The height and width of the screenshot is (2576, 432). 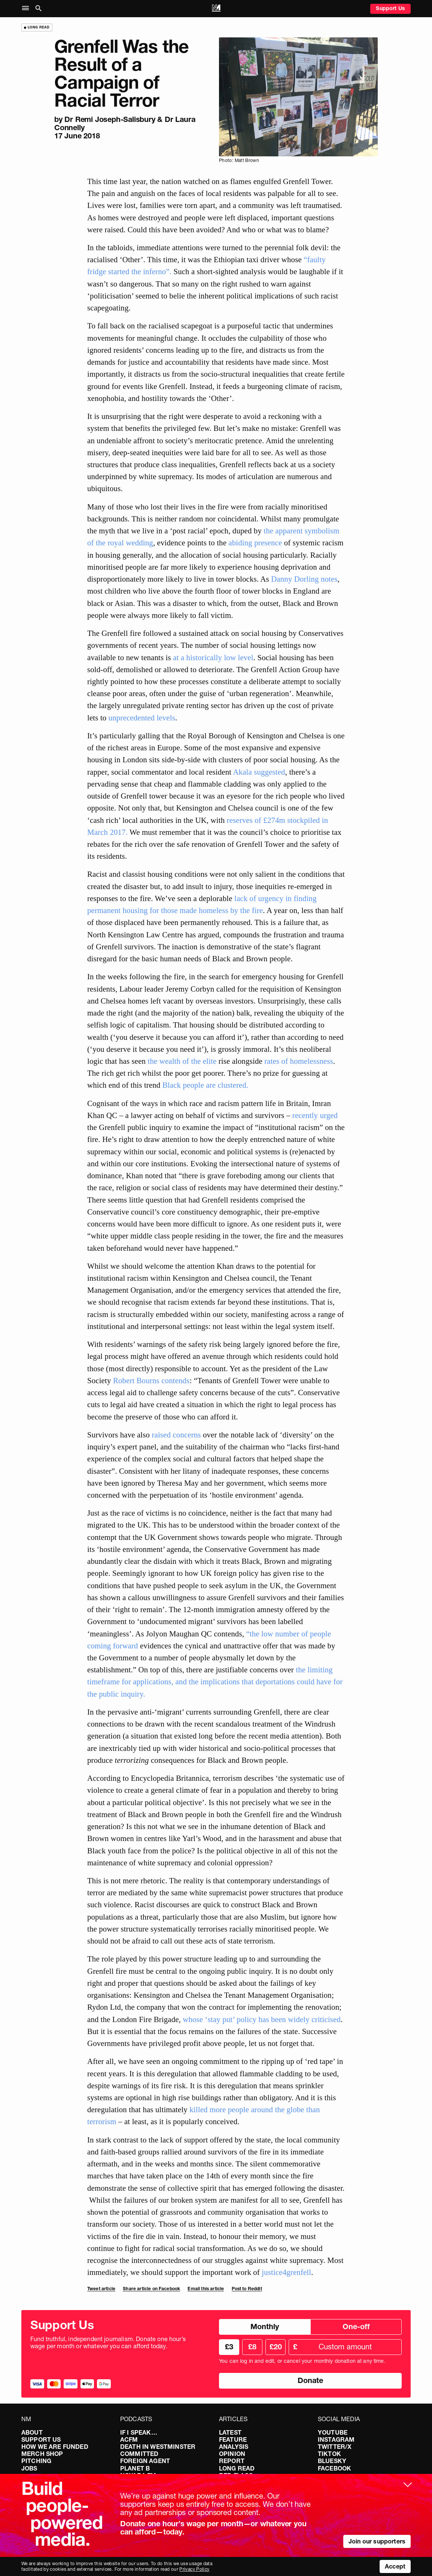 What do you see at coordinates (42, 2453) in the screenshot?
I see `Merch Shop` at bounding box center [42, 2453].